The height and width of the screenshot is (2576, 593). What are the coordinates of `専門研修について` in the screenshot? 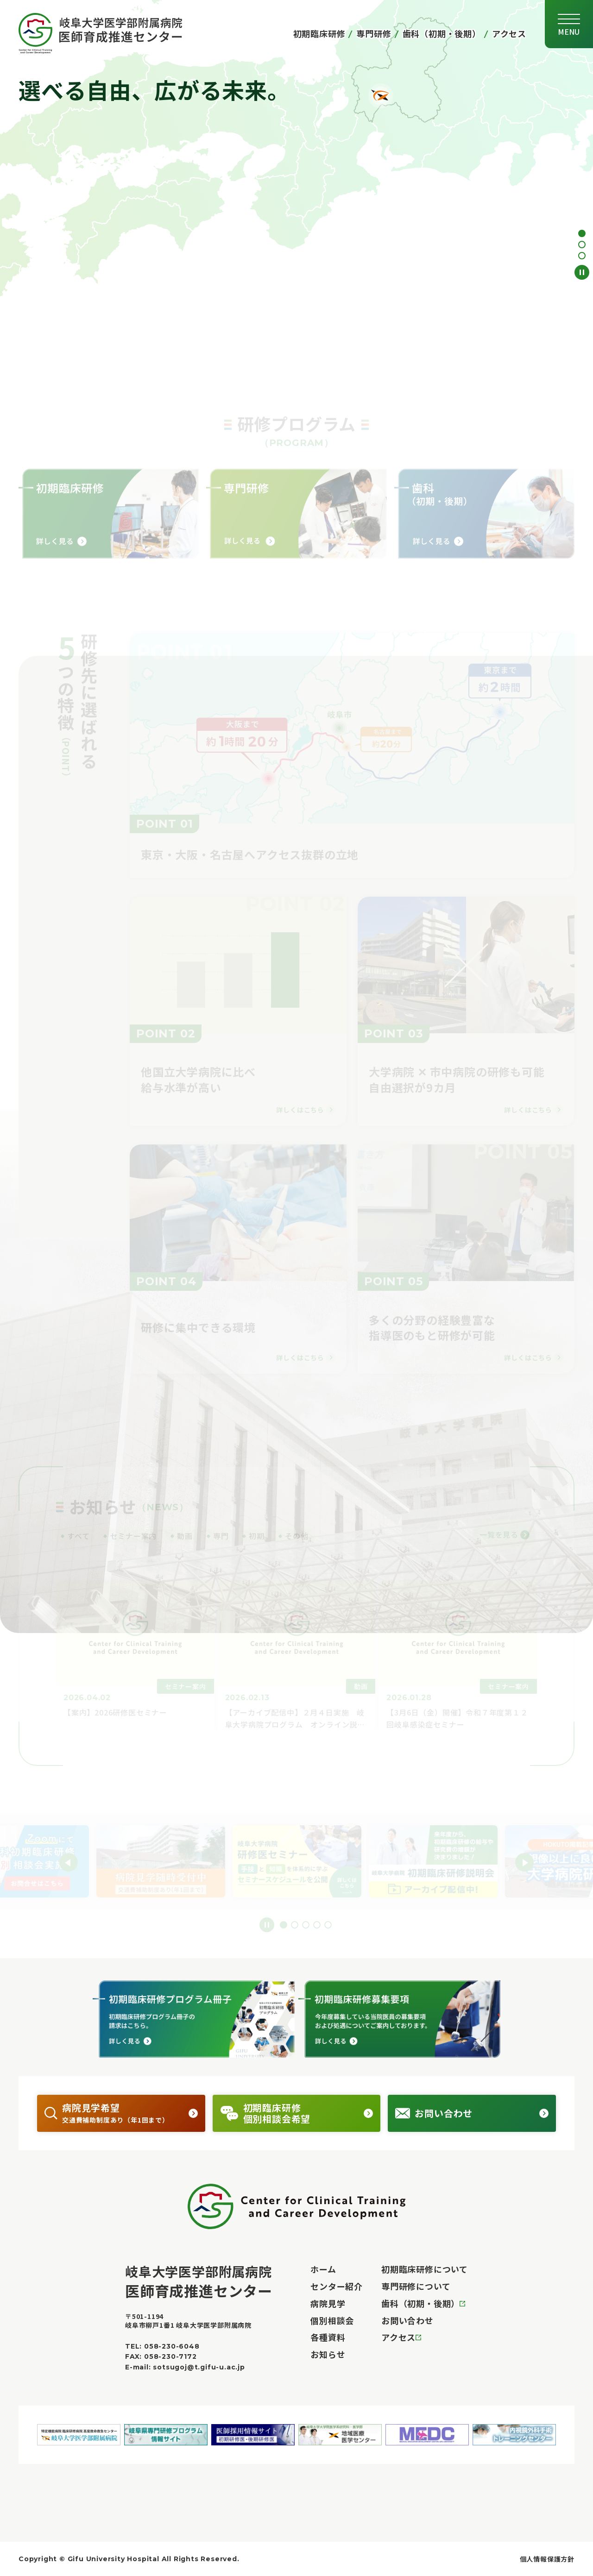 It's located at (415, 2286).